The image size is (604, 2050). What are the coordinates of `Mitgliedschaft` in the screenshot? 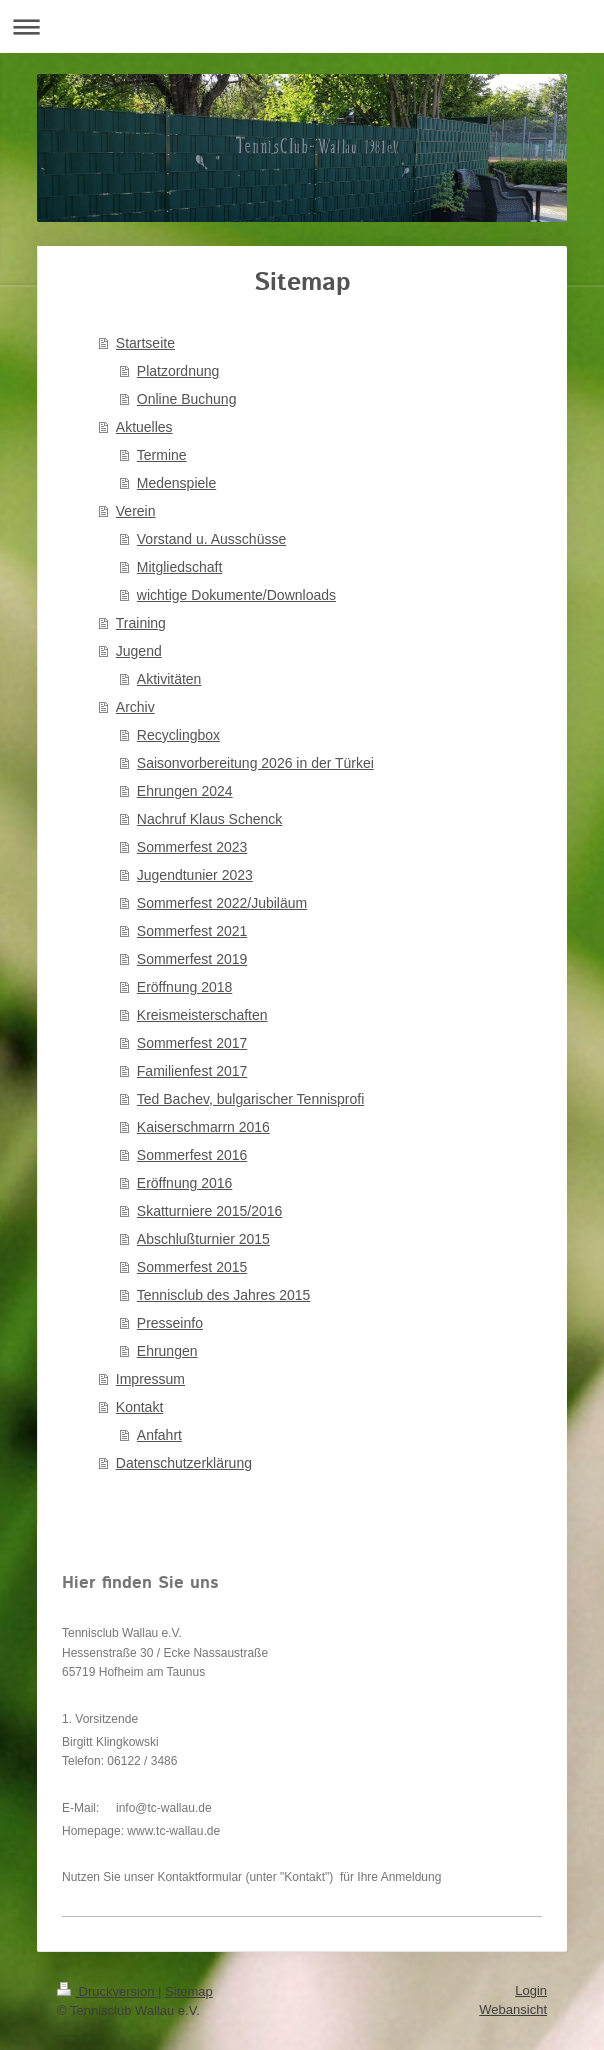 It's located at (180, 567).